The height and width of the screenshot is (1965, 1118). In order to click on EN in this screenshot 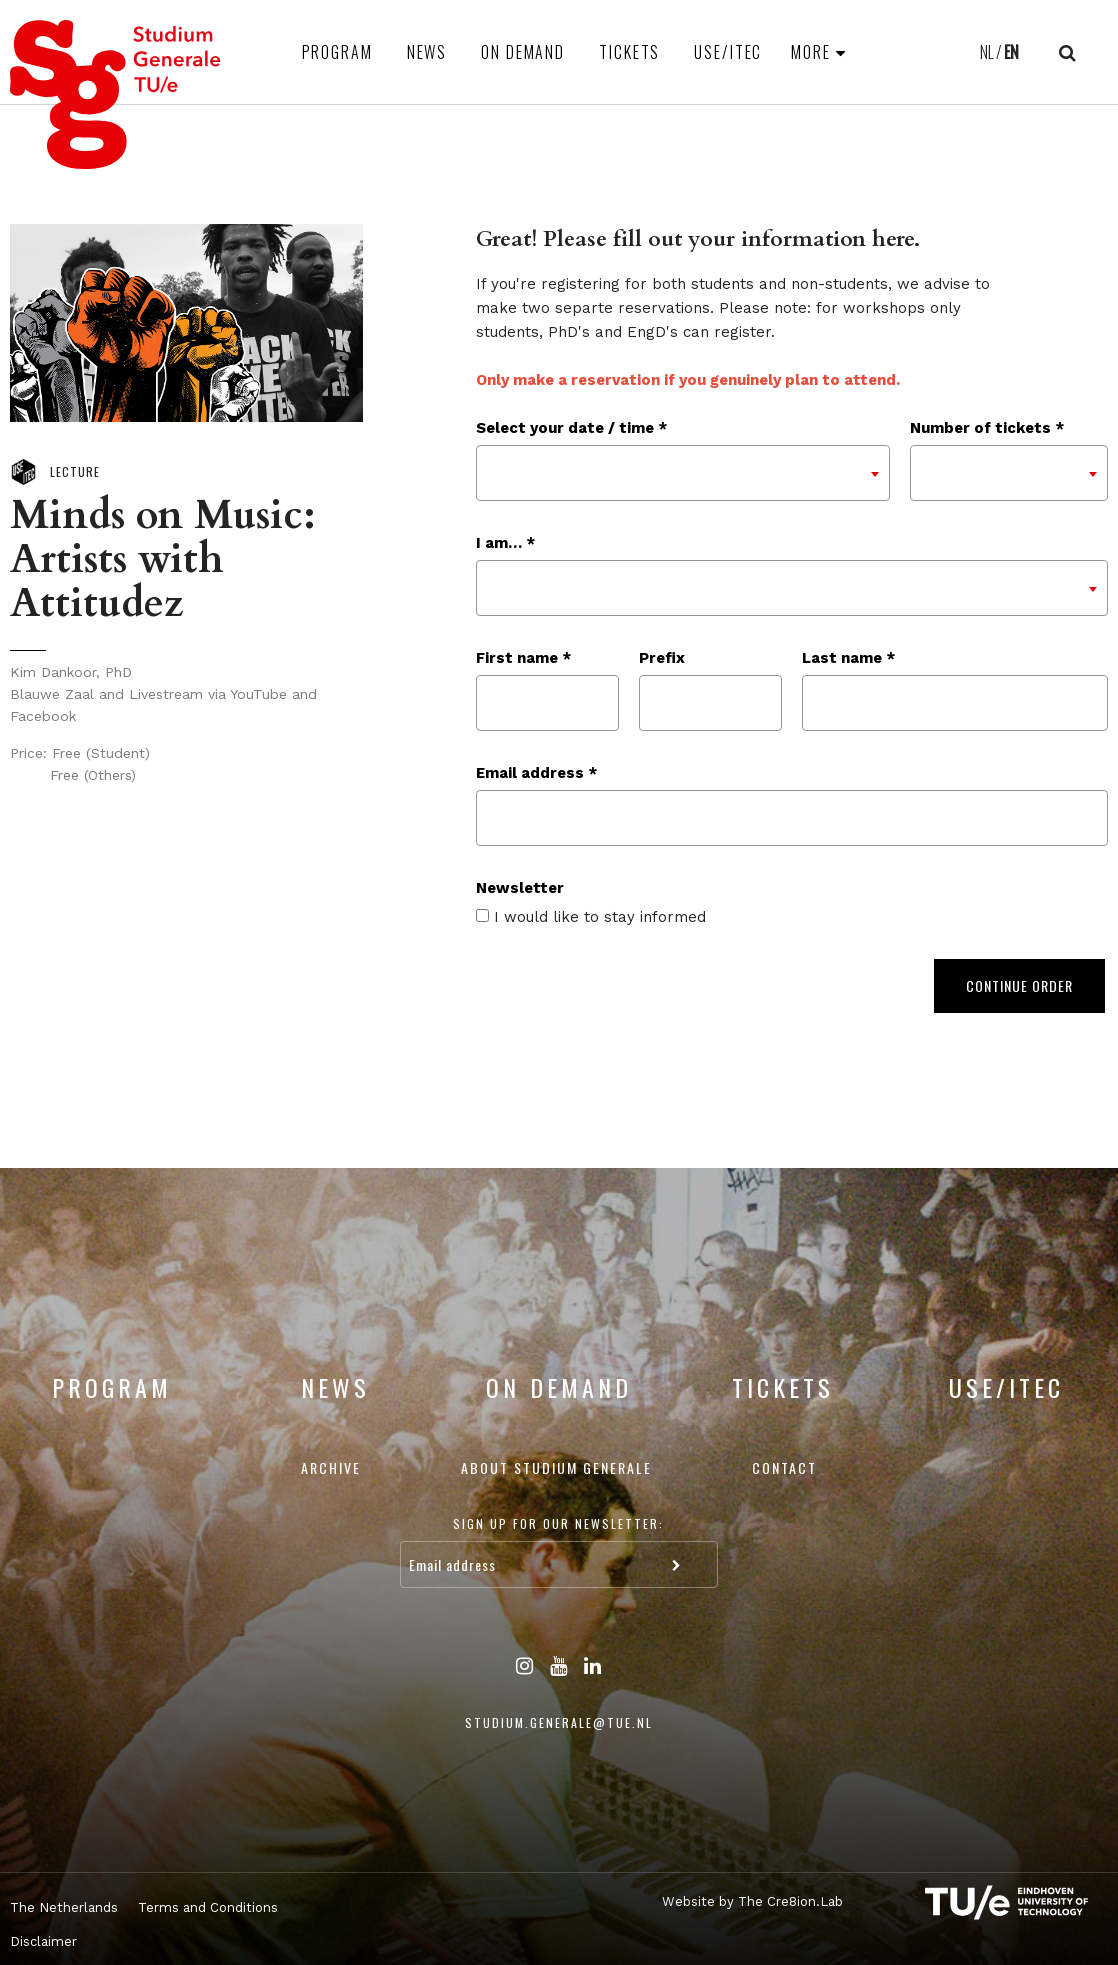, I will do `click(1011, 52)`.